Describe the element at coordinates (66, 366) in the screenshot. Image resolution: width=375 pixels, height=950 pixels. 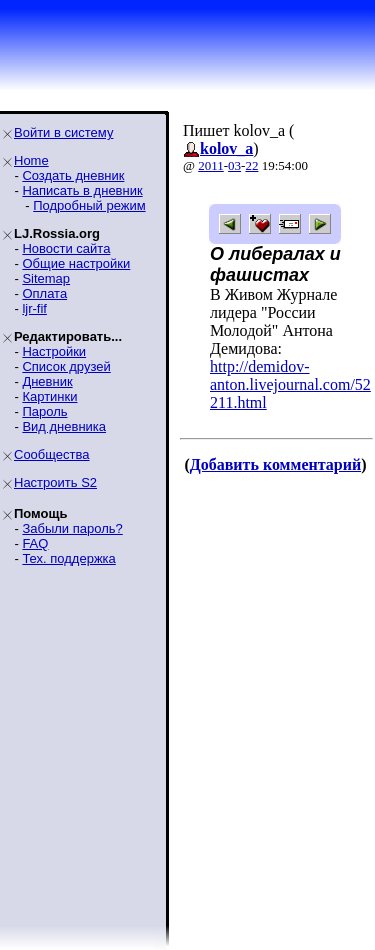
I see `Список друзей` at that location.